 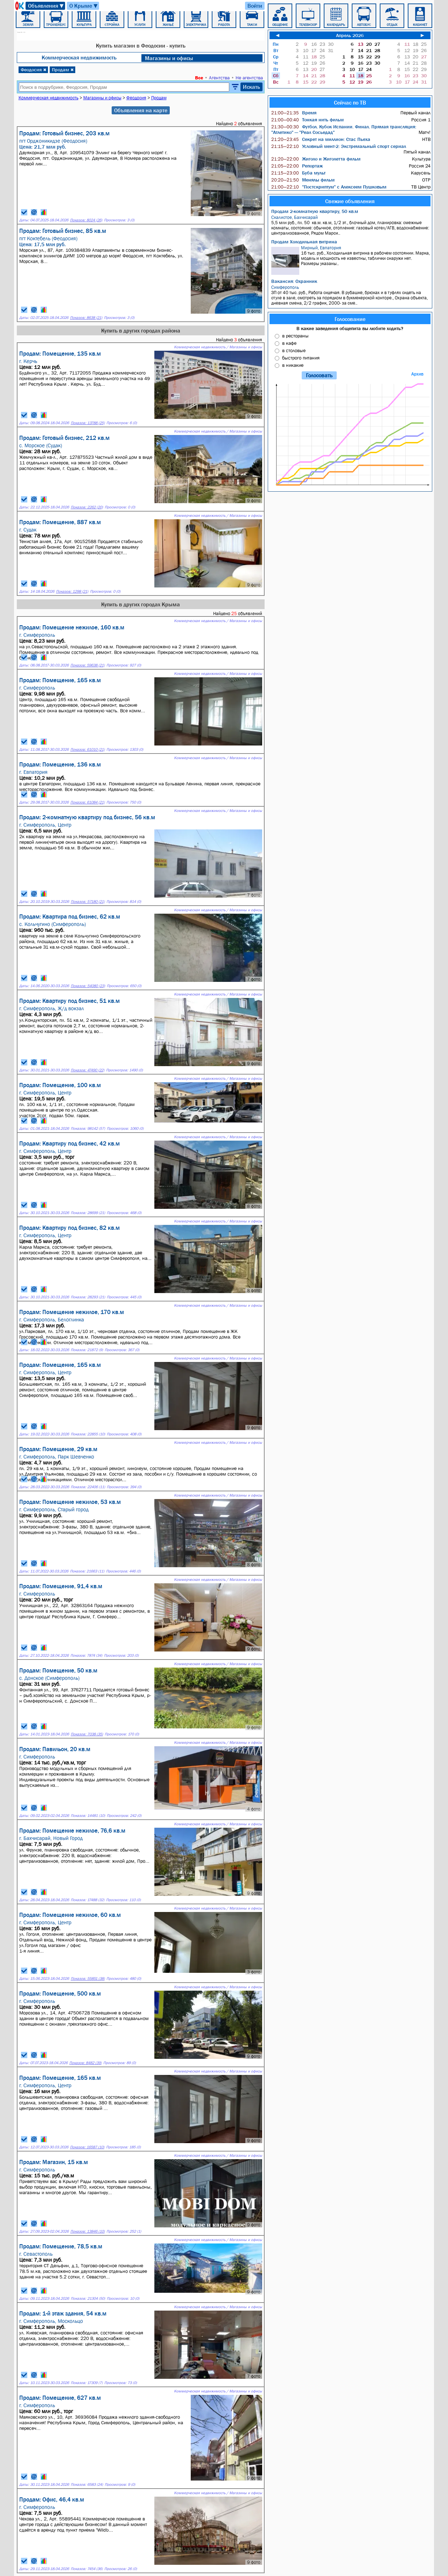 What do you see at coordinates (169, 58) in the screenshot?
I see `Магазины и офисы` at bounding box center [169, 58].